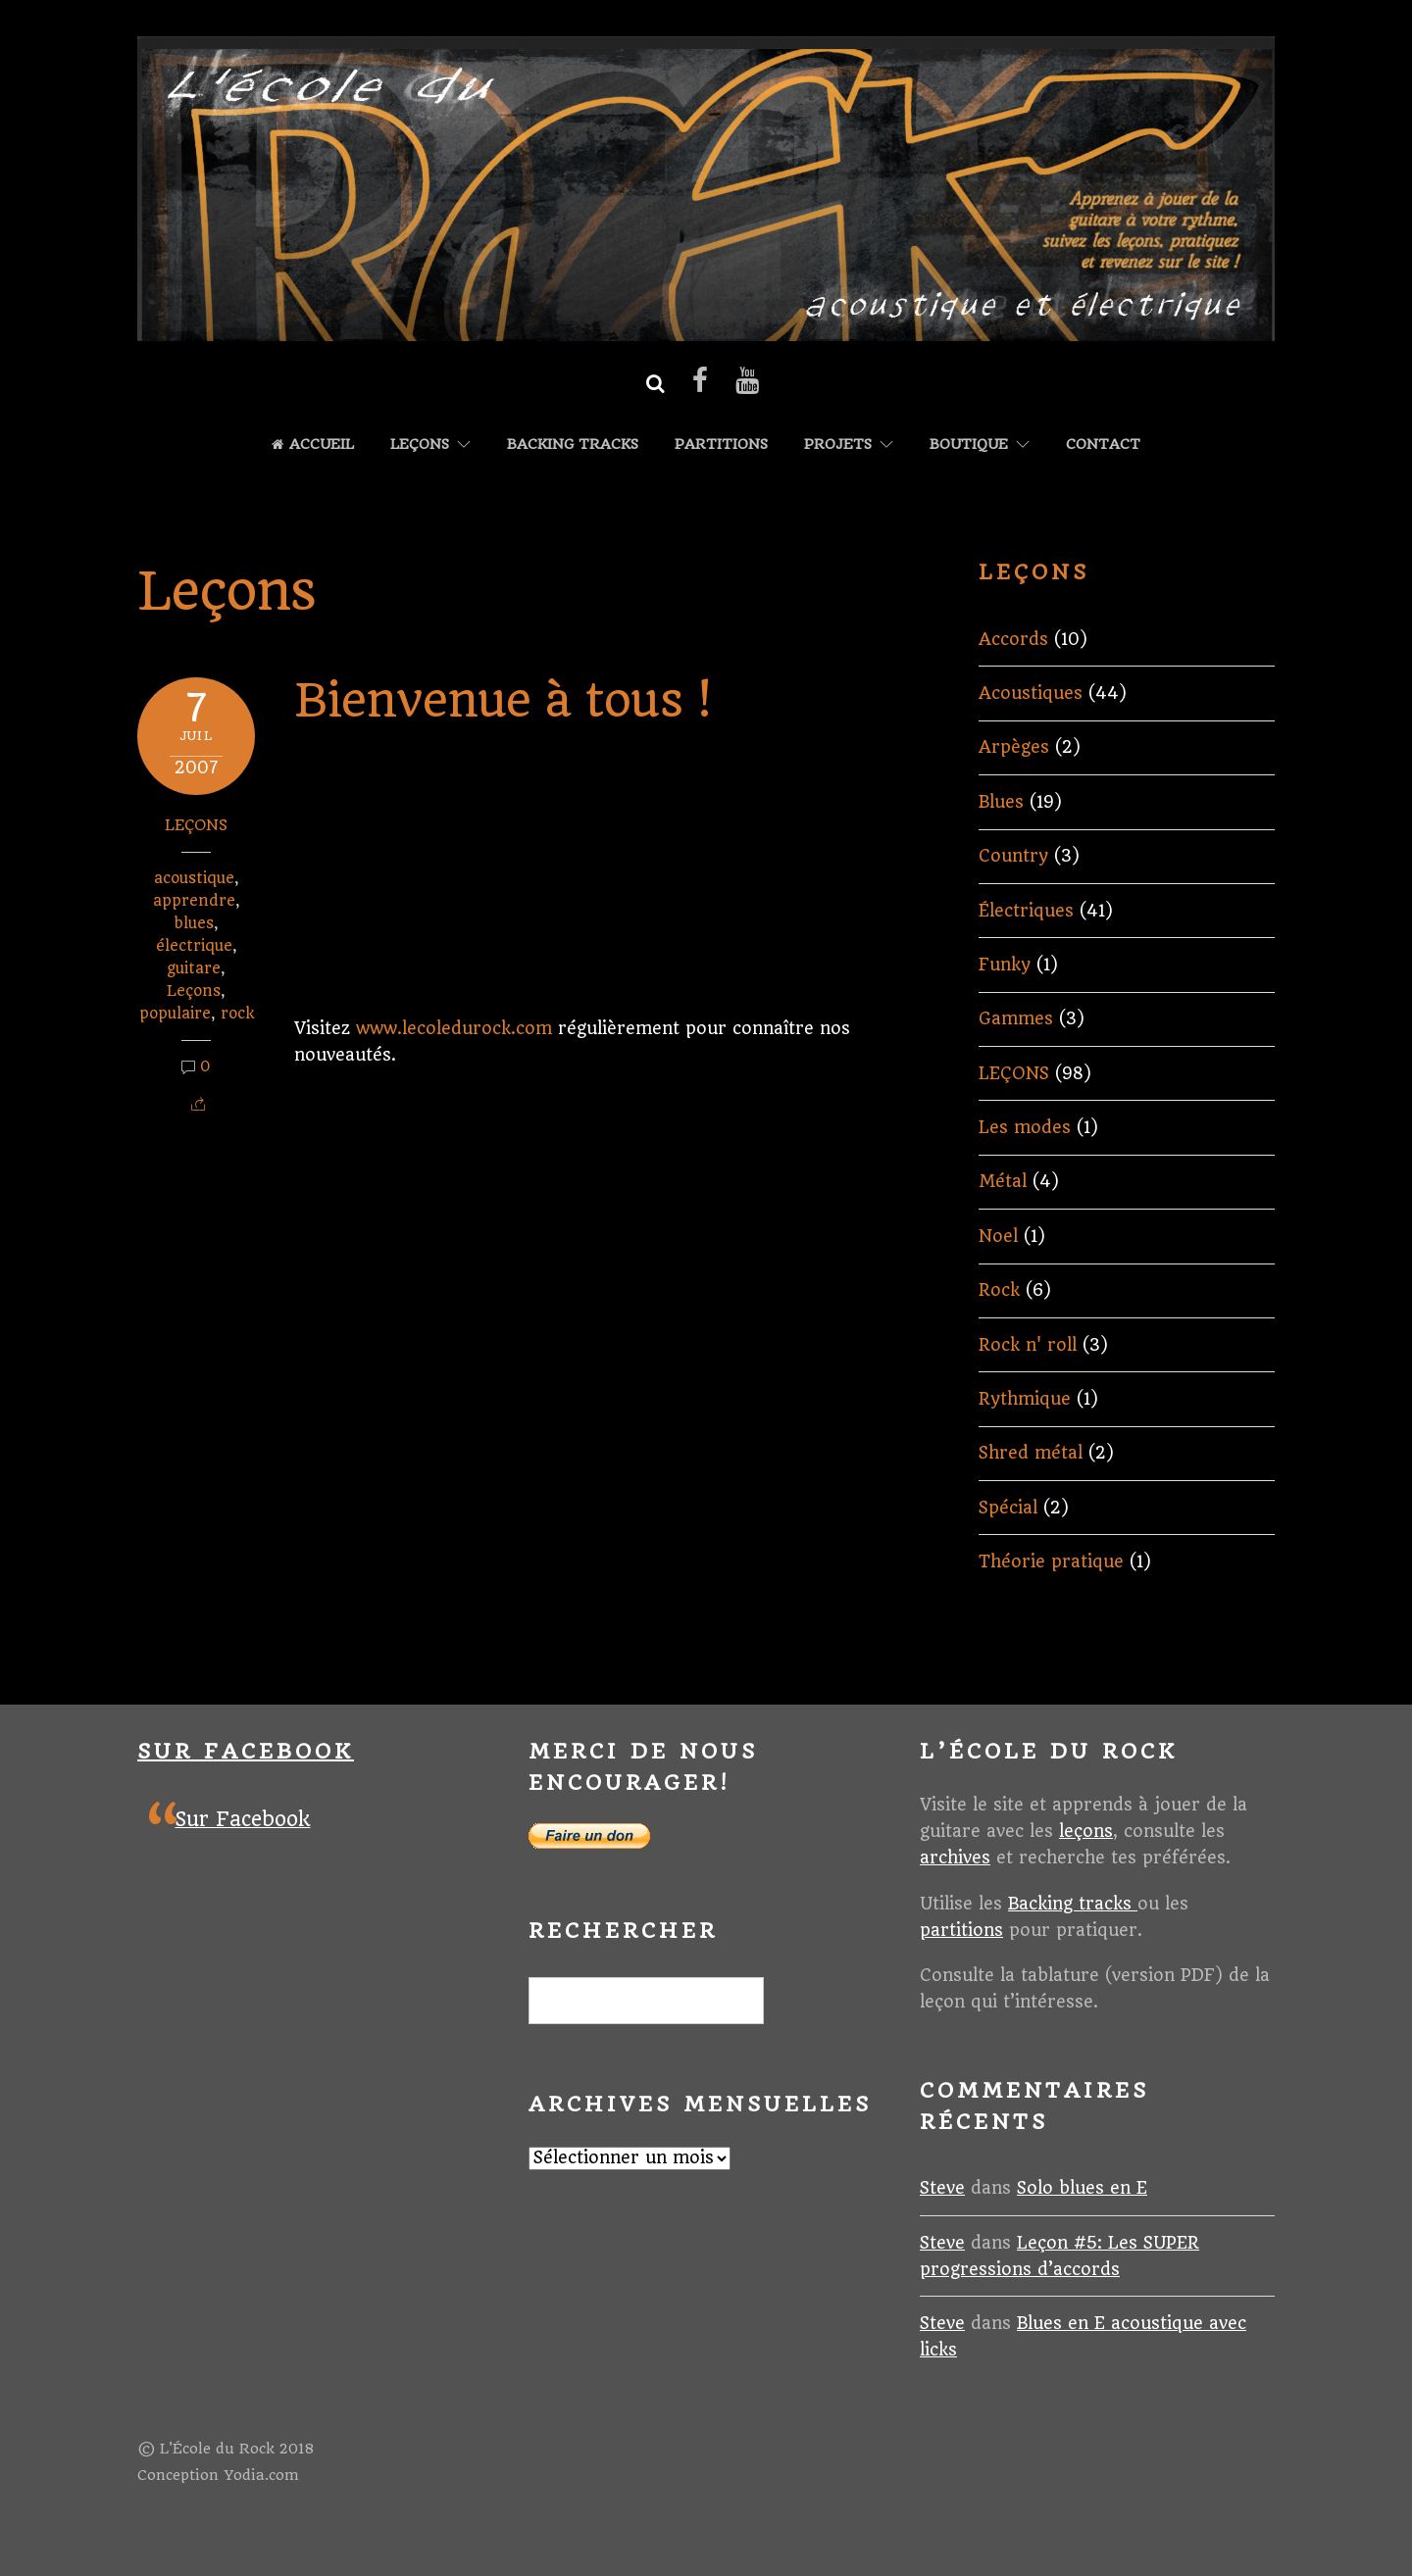  Describe the element at coordinates (237, 1013) in the screenshot. I see `rock` at that location.